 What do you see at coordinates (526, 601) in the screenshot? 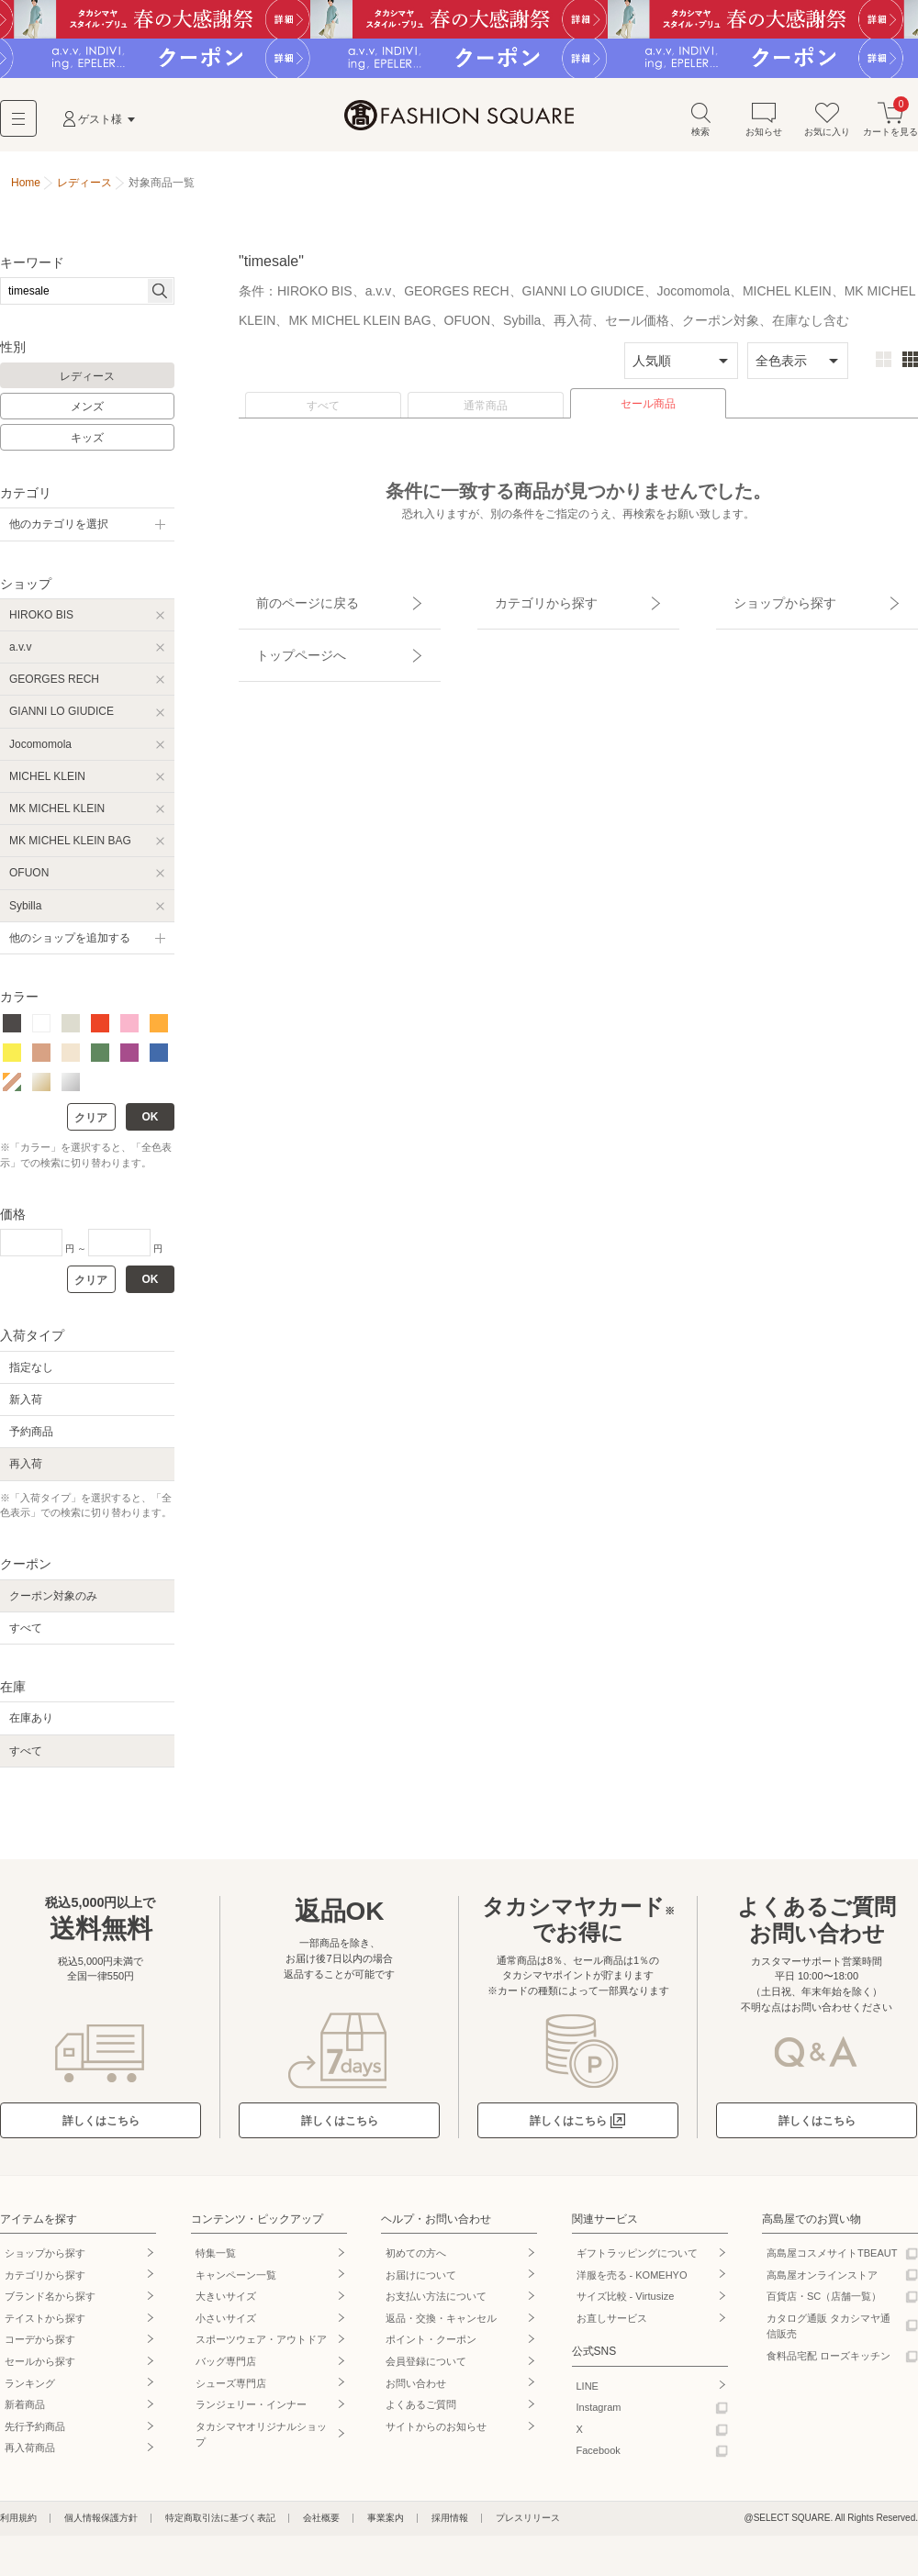
I see `カテゴリから探す` at bounding box center [526, 601].